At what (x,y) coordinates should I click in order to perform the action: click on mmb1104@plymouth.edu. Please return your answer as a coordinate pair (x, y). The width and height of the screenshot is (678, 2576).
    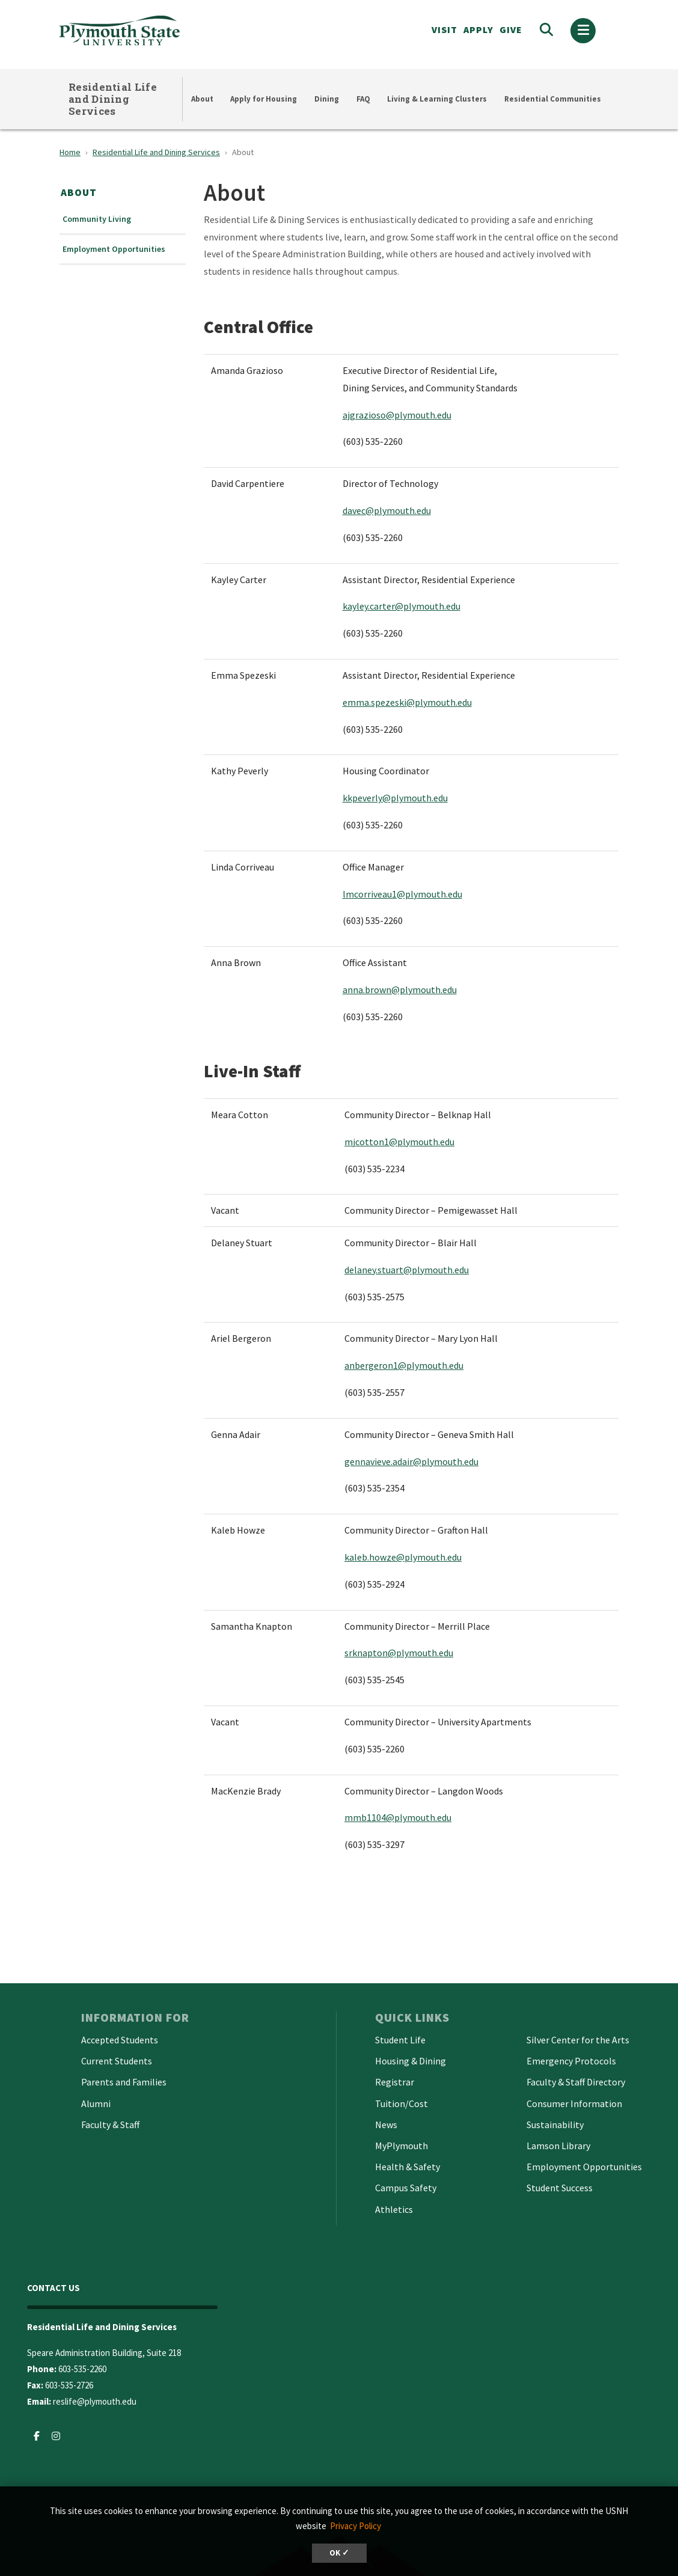
    Looking at the image, I should click on (397, 1817).